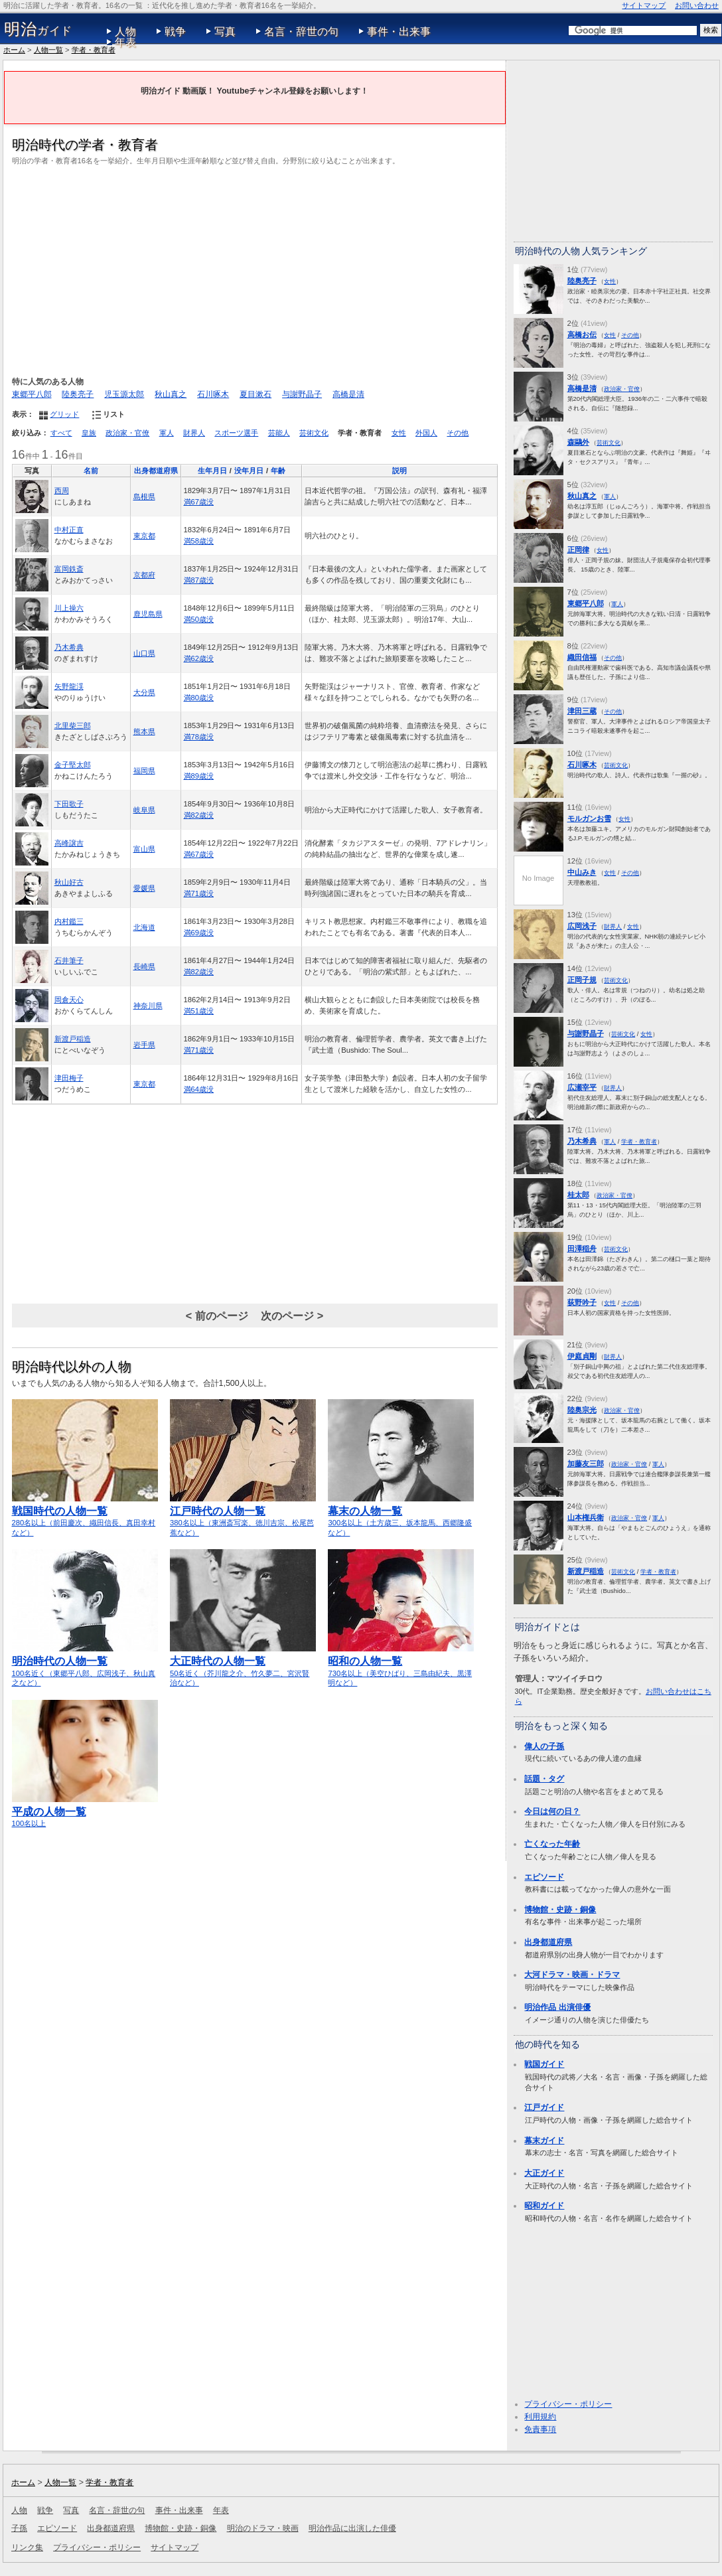 This screenshot has width=722, height=2576. I want to click on 加藤友三郎, so click(585, 1464).